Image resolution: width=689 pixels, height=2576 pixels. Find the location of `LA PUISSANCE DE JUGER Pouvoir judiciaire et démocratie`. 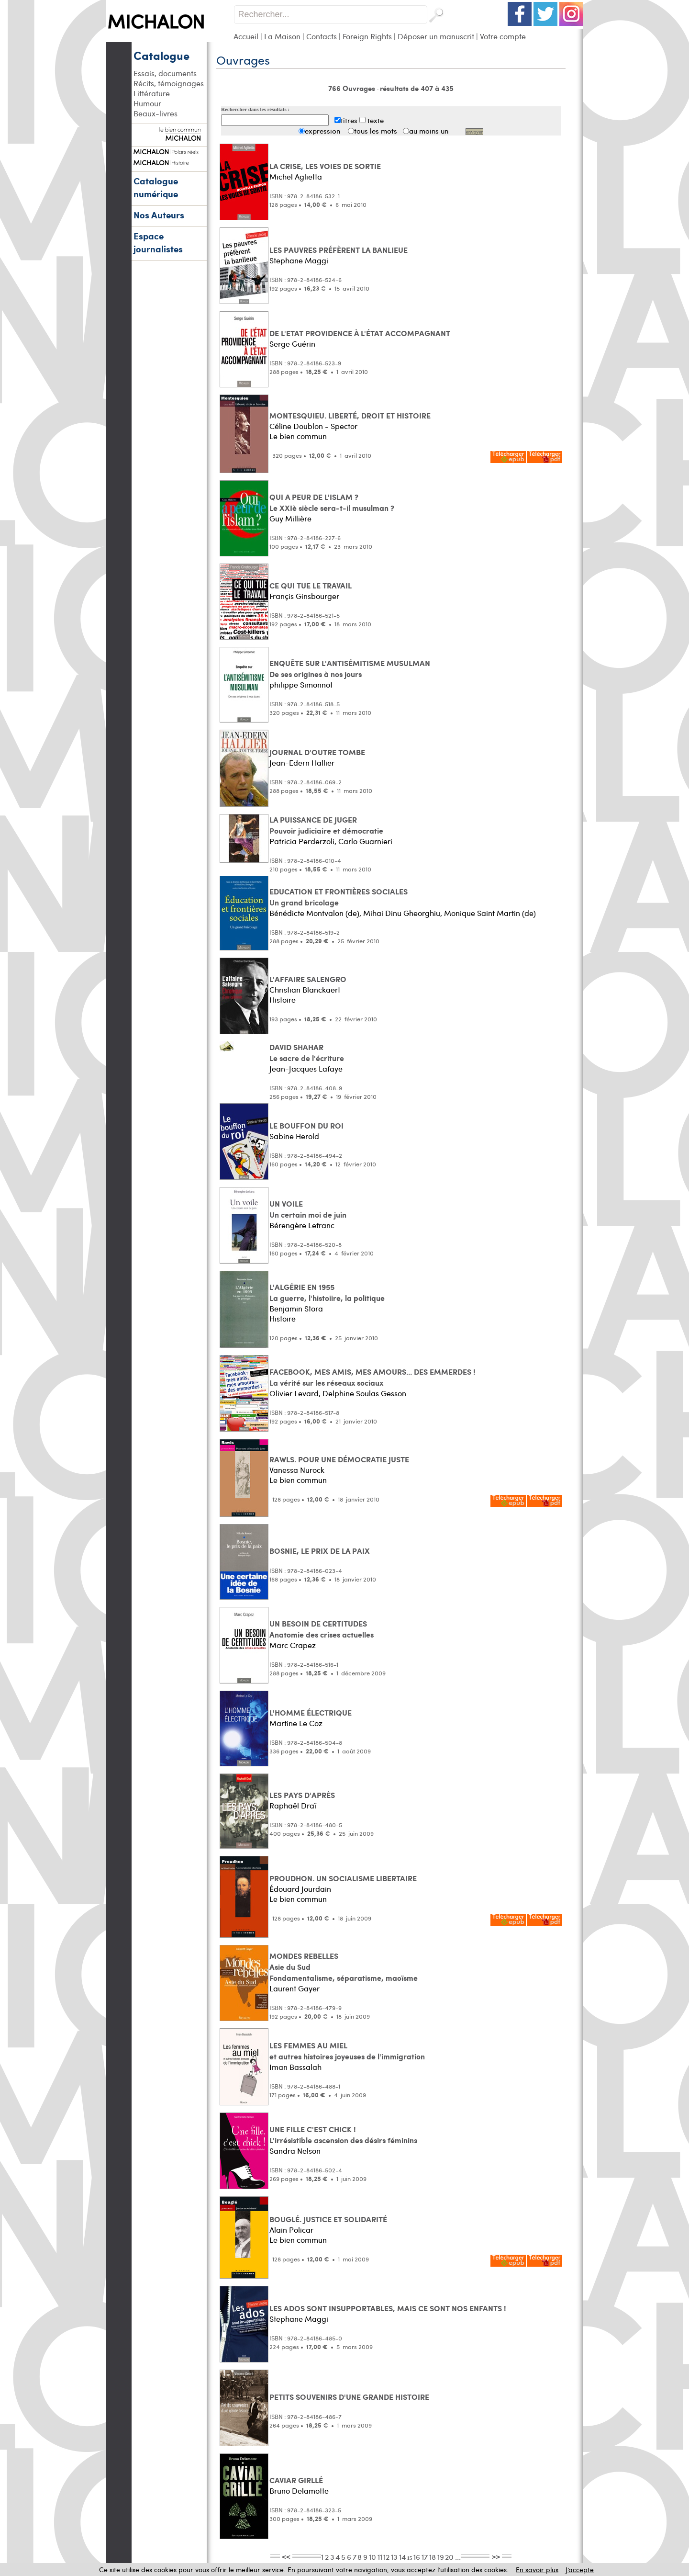

LA PUISSANCE DE JUGER Pouvoir judiciaire et démocratie is located at coordinates (326, 825).